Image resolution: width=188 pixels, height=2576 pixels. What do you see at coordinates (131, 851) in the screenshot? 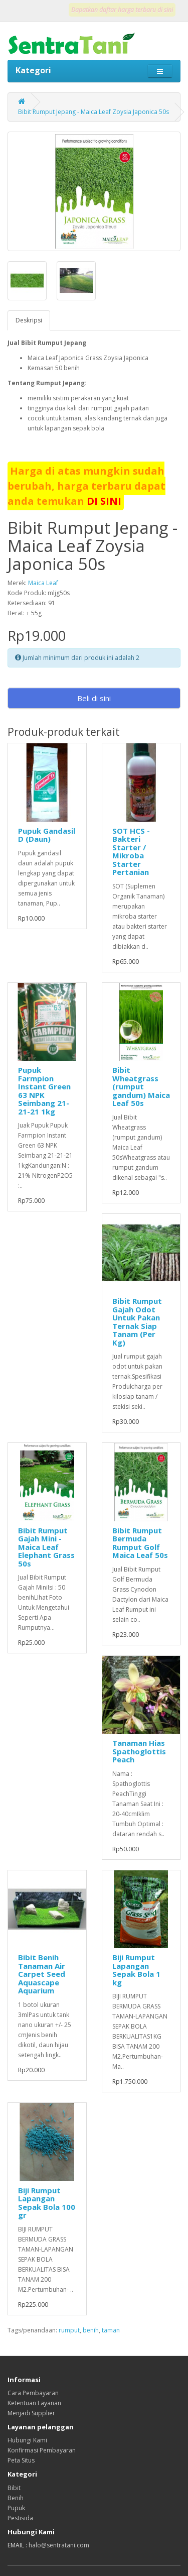
I see `SOT HCS - Bakteri Starter / Mikroba Starter Pertanian` at bounding box center [131, 851].